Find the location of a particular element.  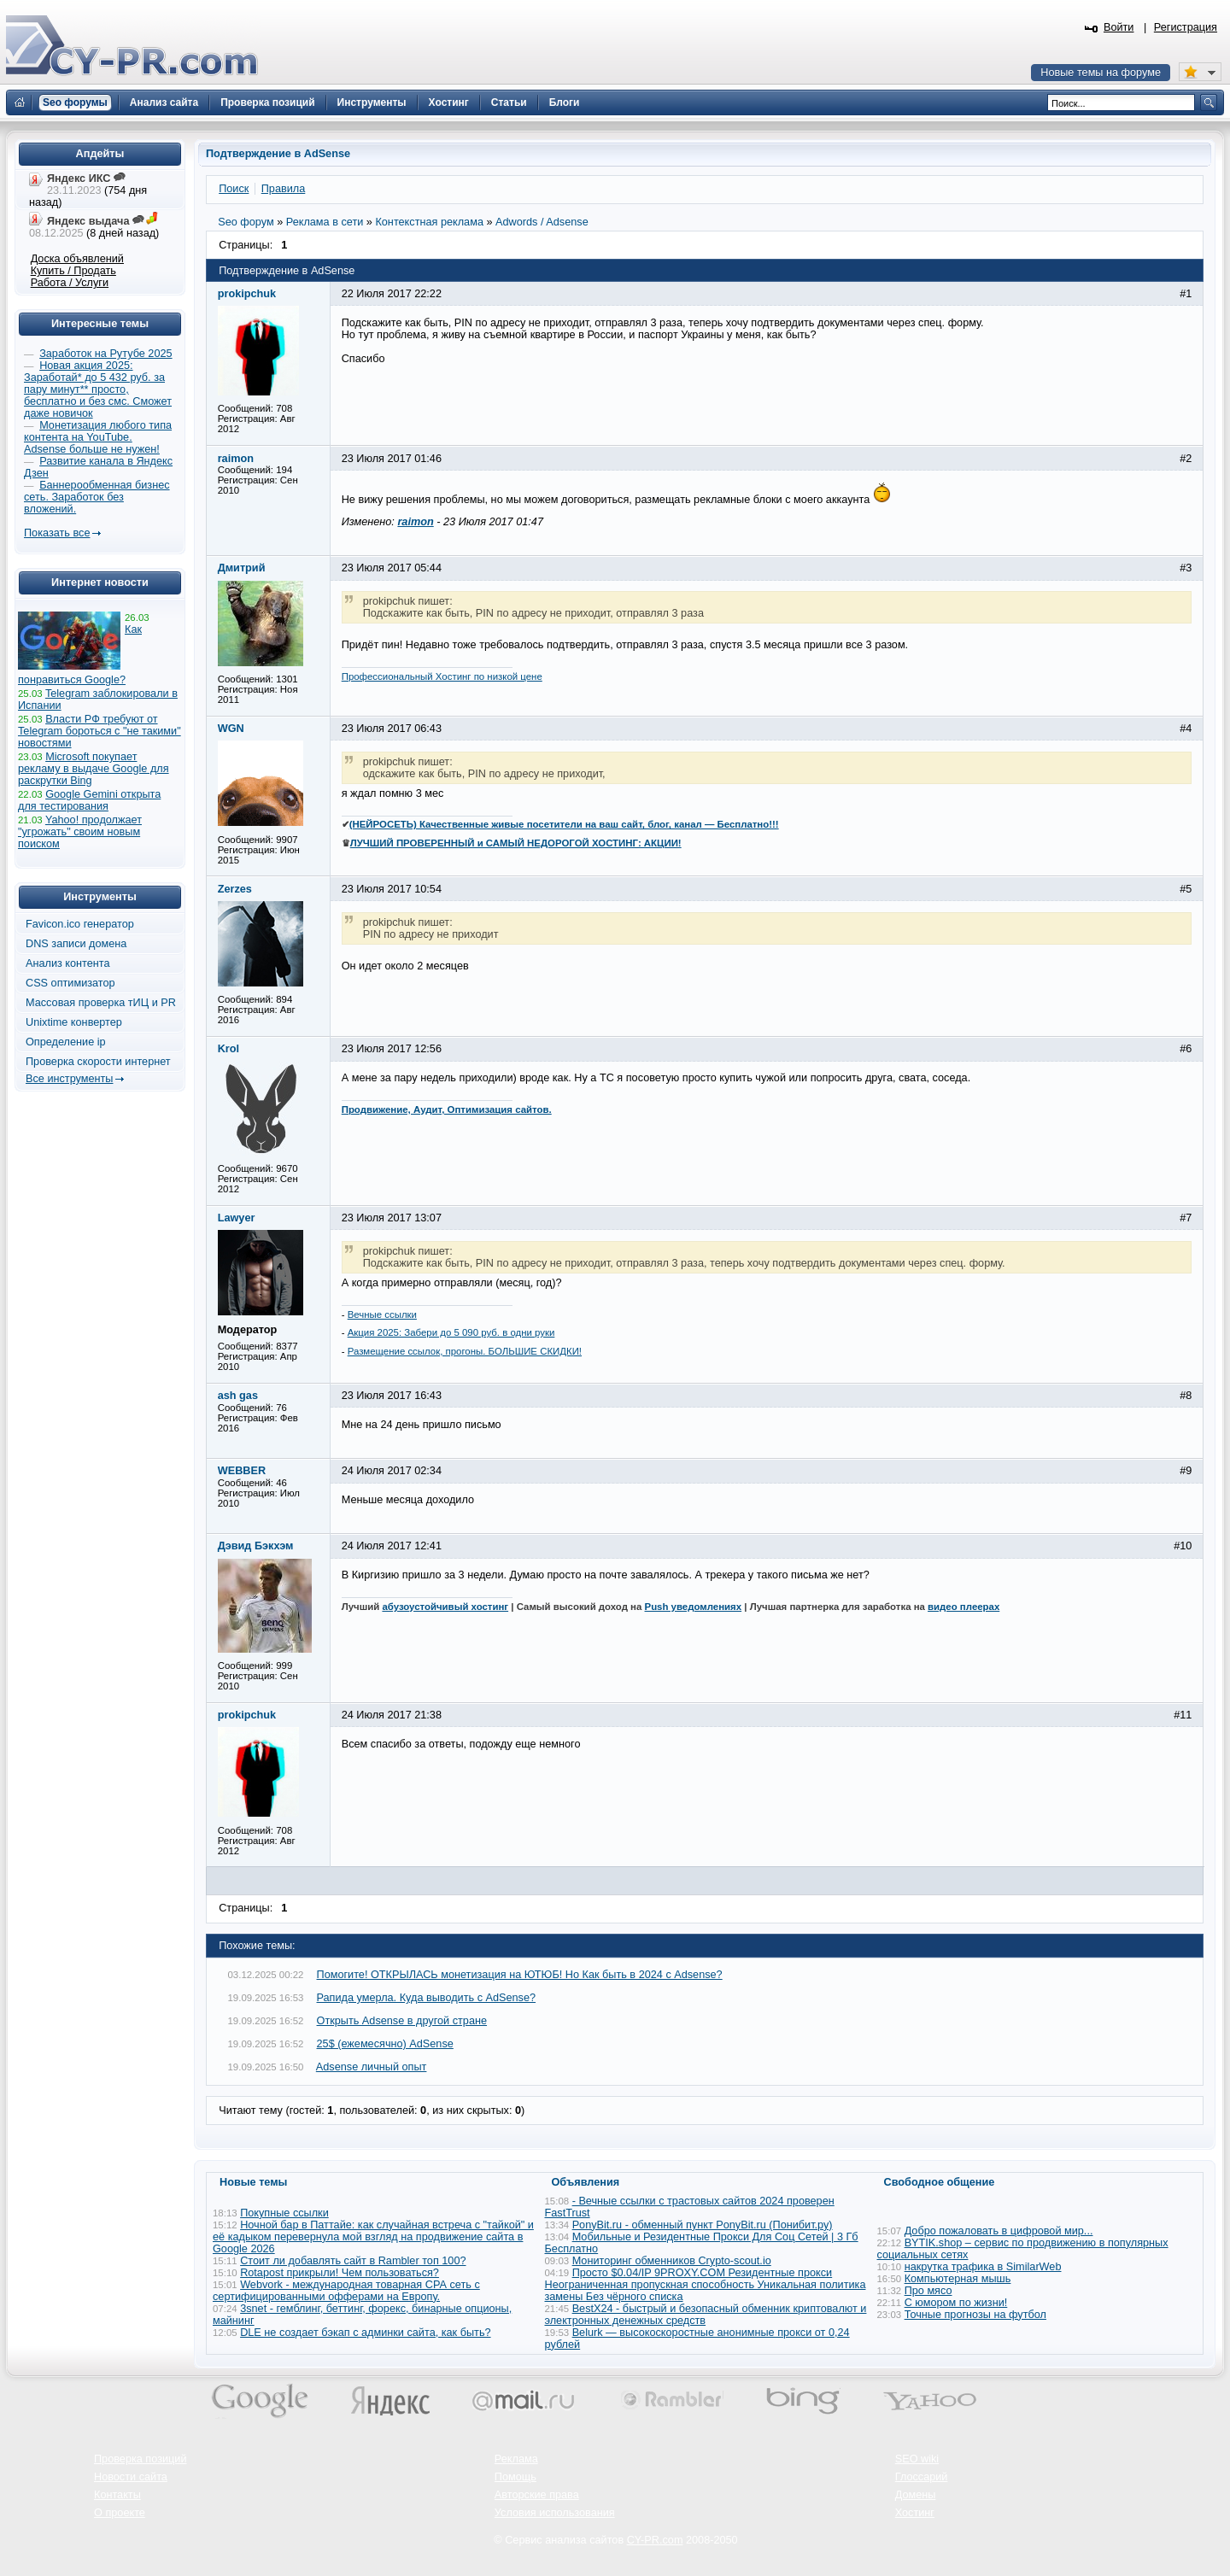

Проверка скорости интернет is located at coordinates (98, 1062).